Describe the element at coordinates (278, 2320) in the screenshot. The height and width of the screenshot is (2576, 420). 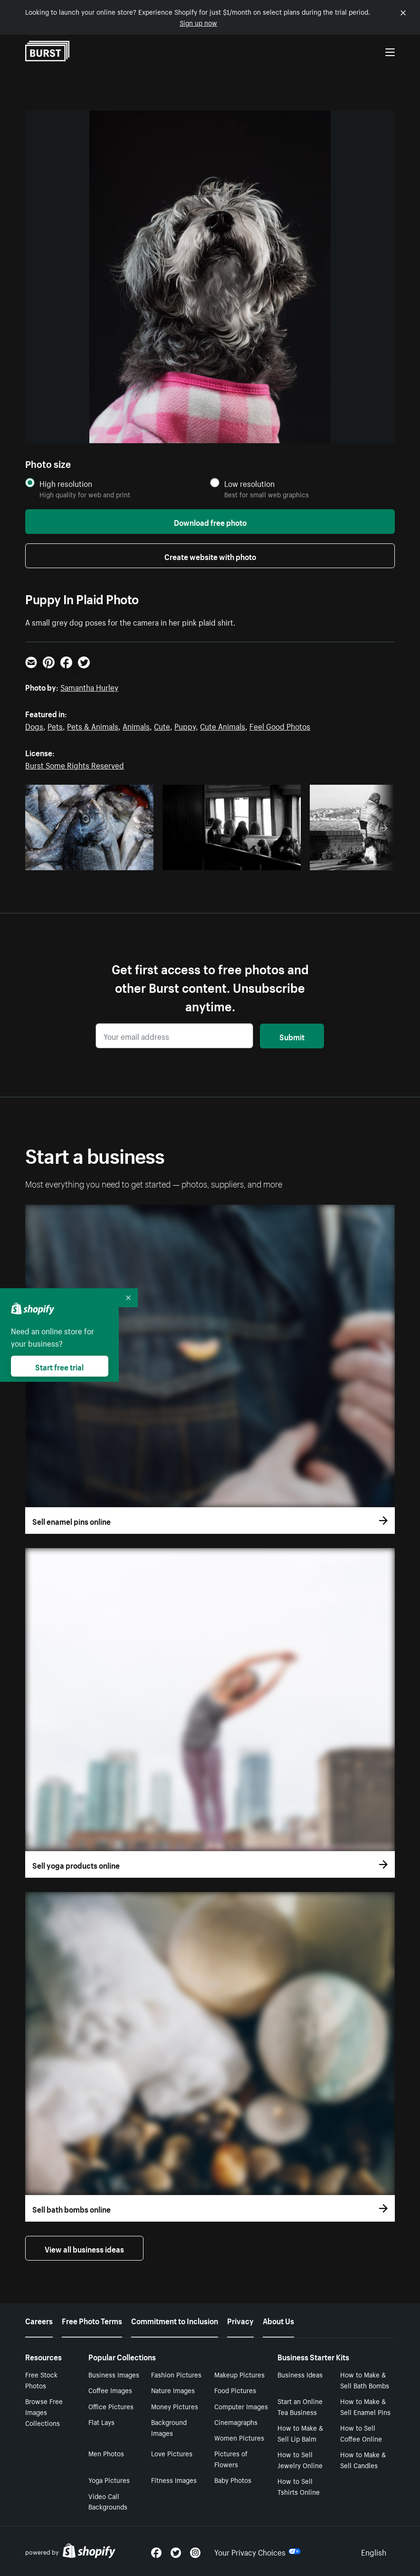
I see `About Us` at that location.